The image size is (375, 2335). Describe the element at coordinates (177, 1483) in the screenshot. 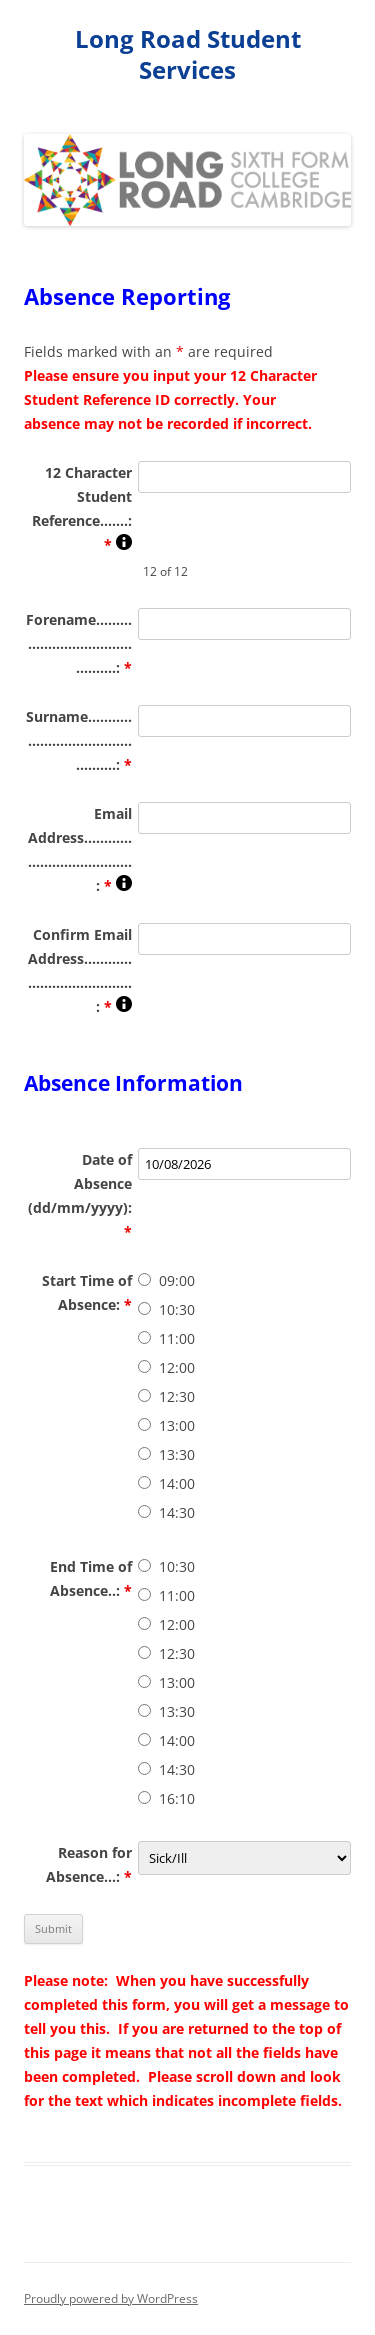

I see `14:00` at that location.